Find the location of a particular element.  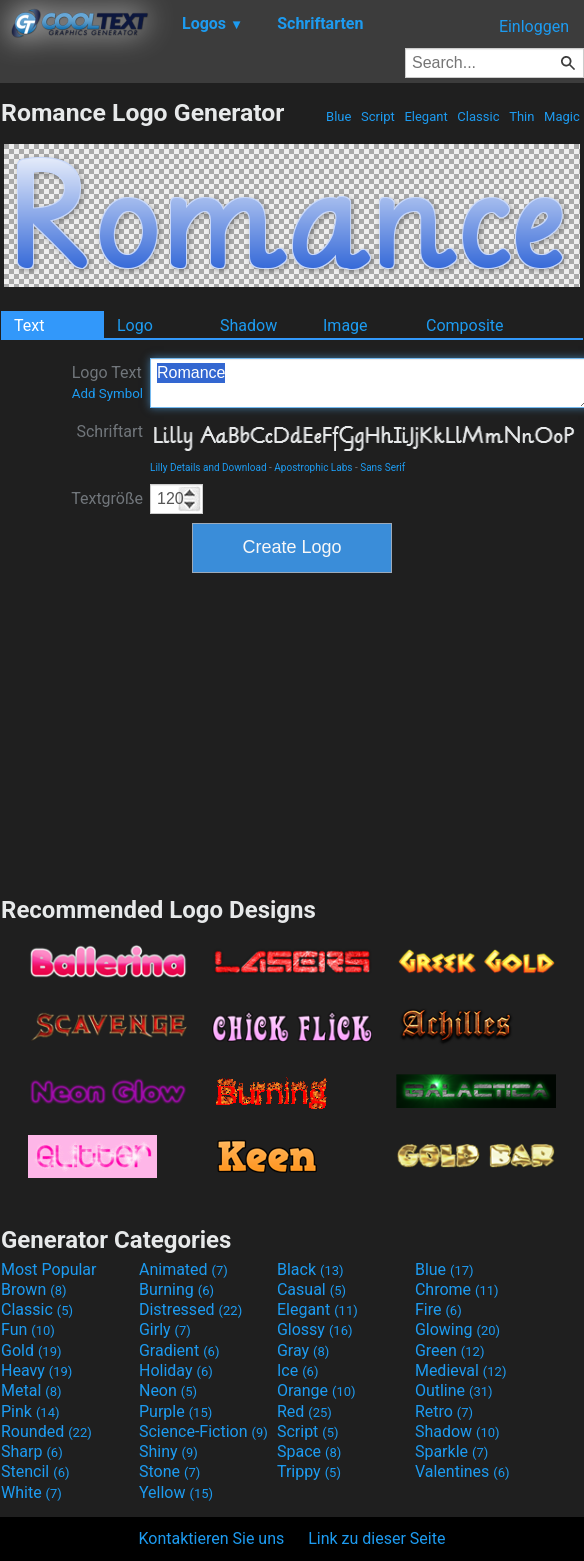

Classic is located at coordinates (478, 116).